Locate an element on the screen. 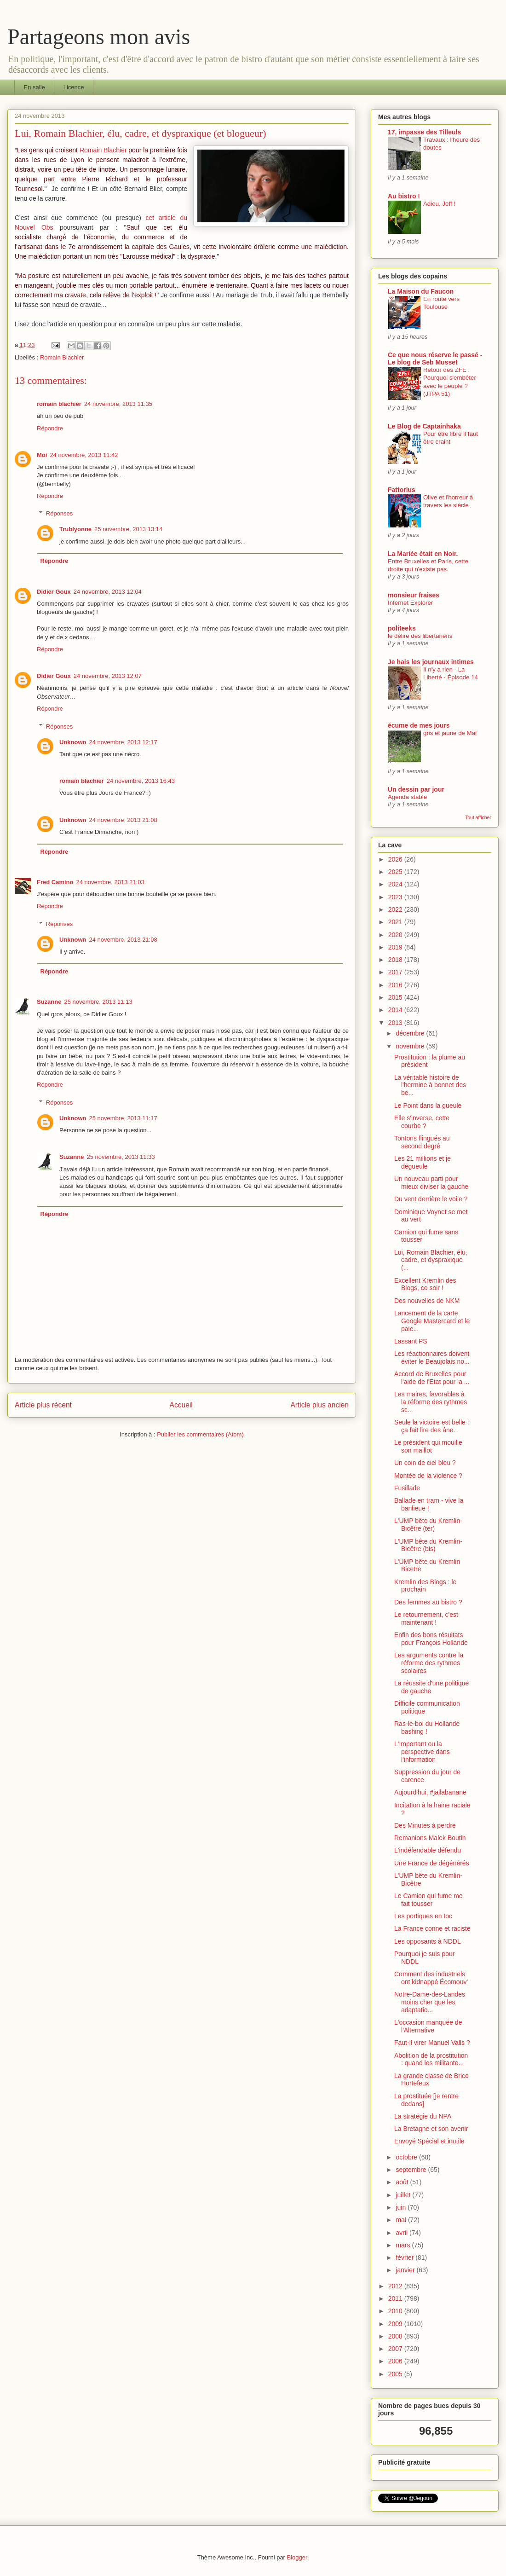 This screenshot has width=506, height=2576. 2015 is located at coordinates (396, 997).